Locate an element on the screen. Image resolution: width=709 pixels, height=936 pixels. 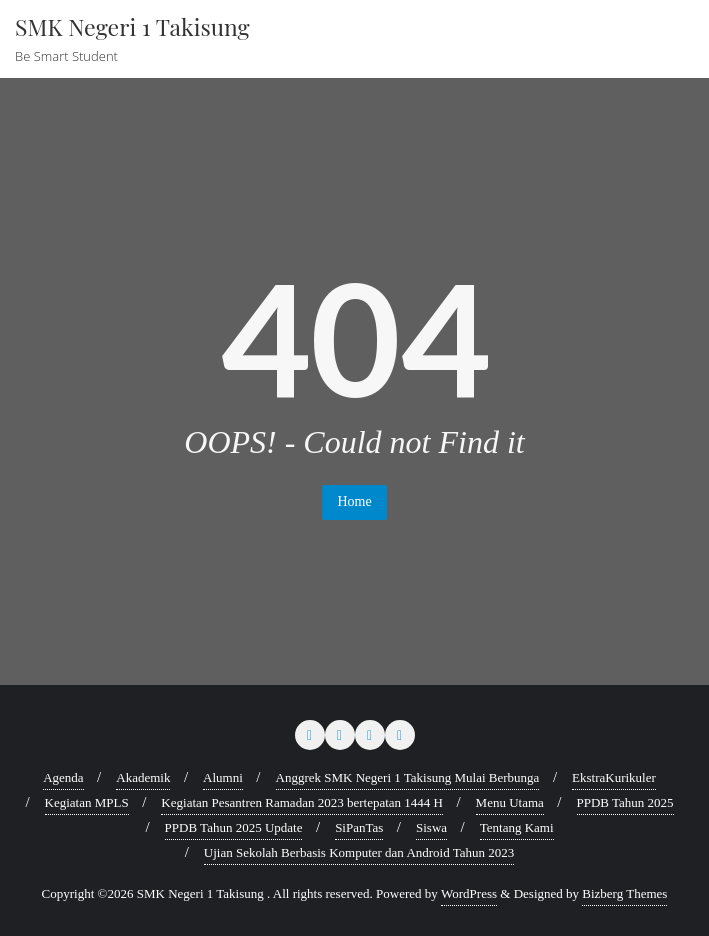
PPDB Tahun 2025 is located at coordinates (625, 802).